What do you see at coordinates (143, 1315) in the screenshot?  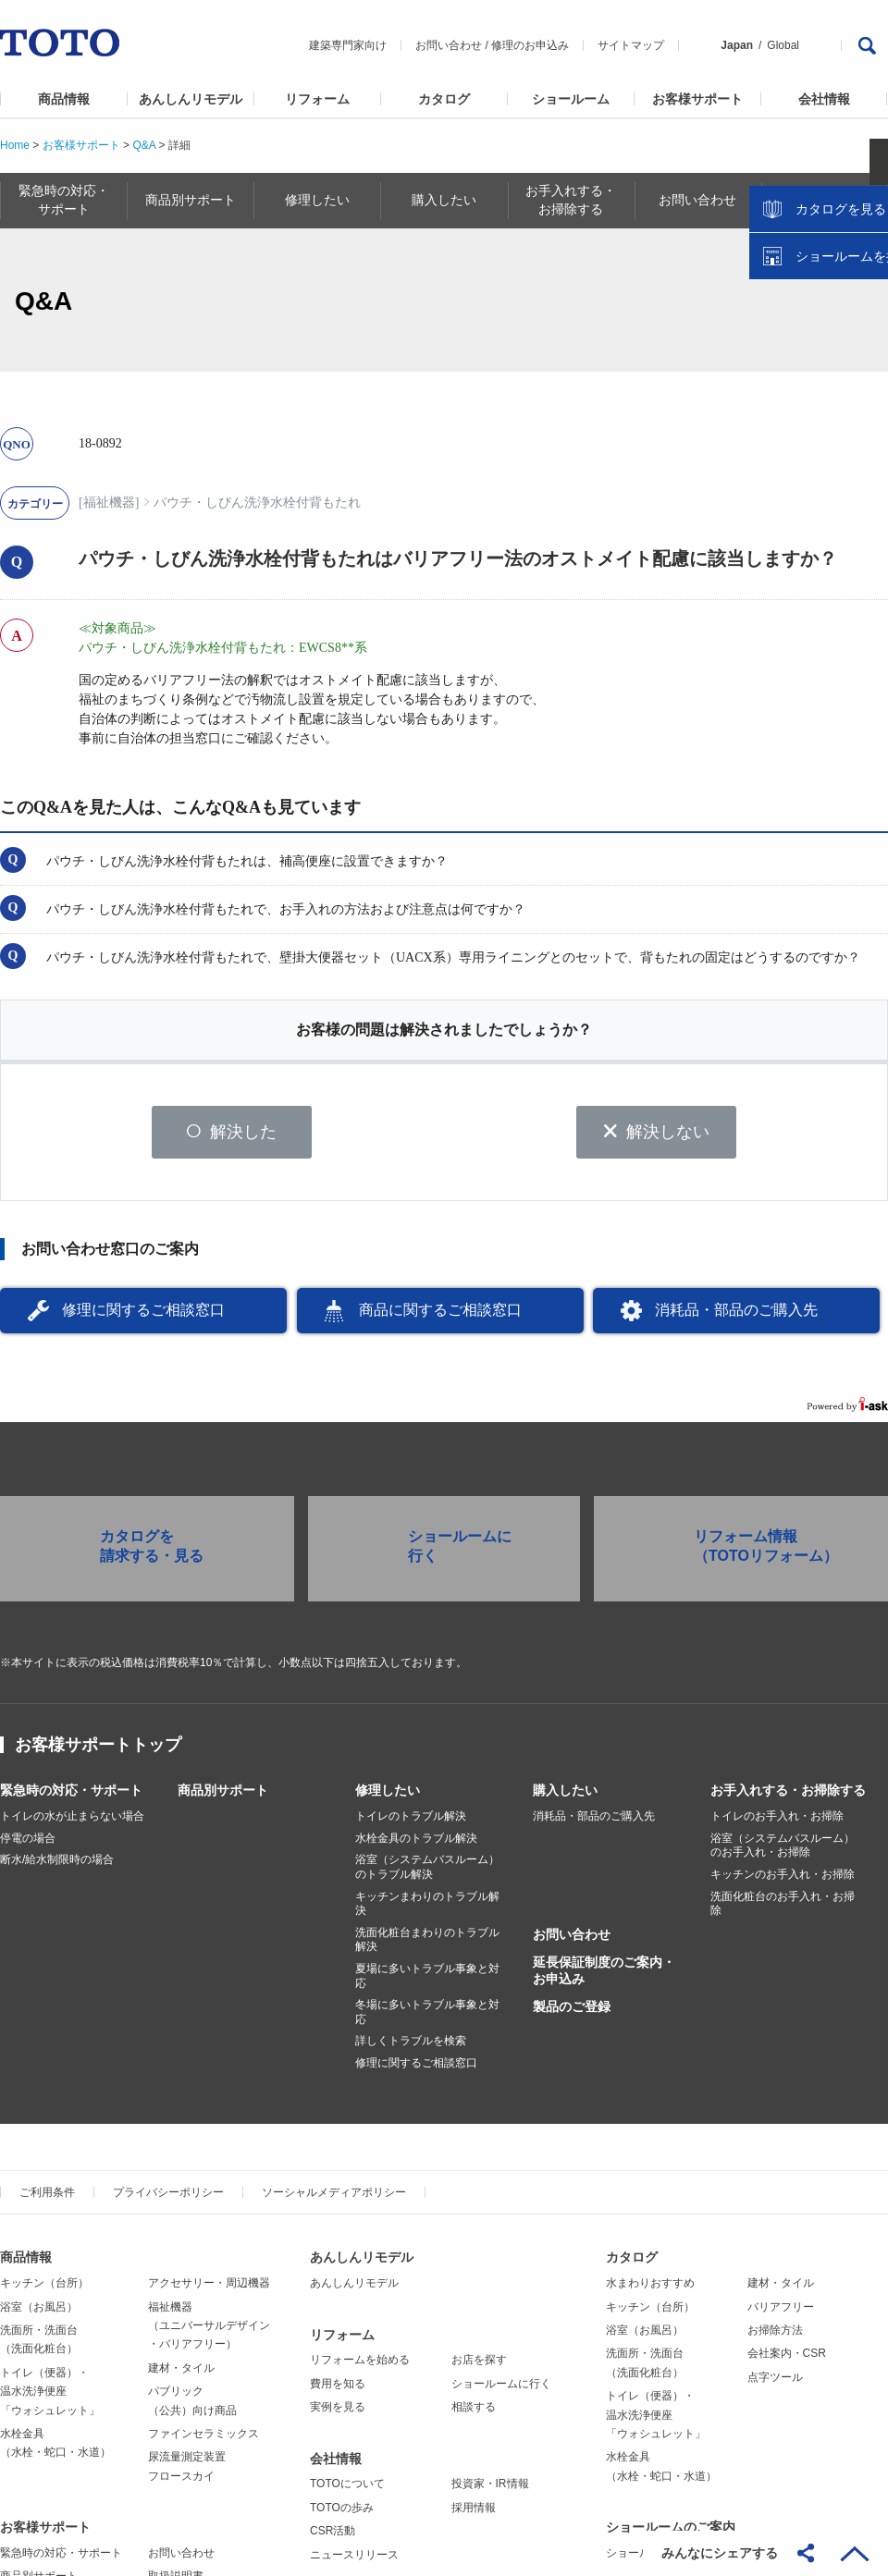 I see `修理に関するご相談窓口` at bounding box center [143, 1315].